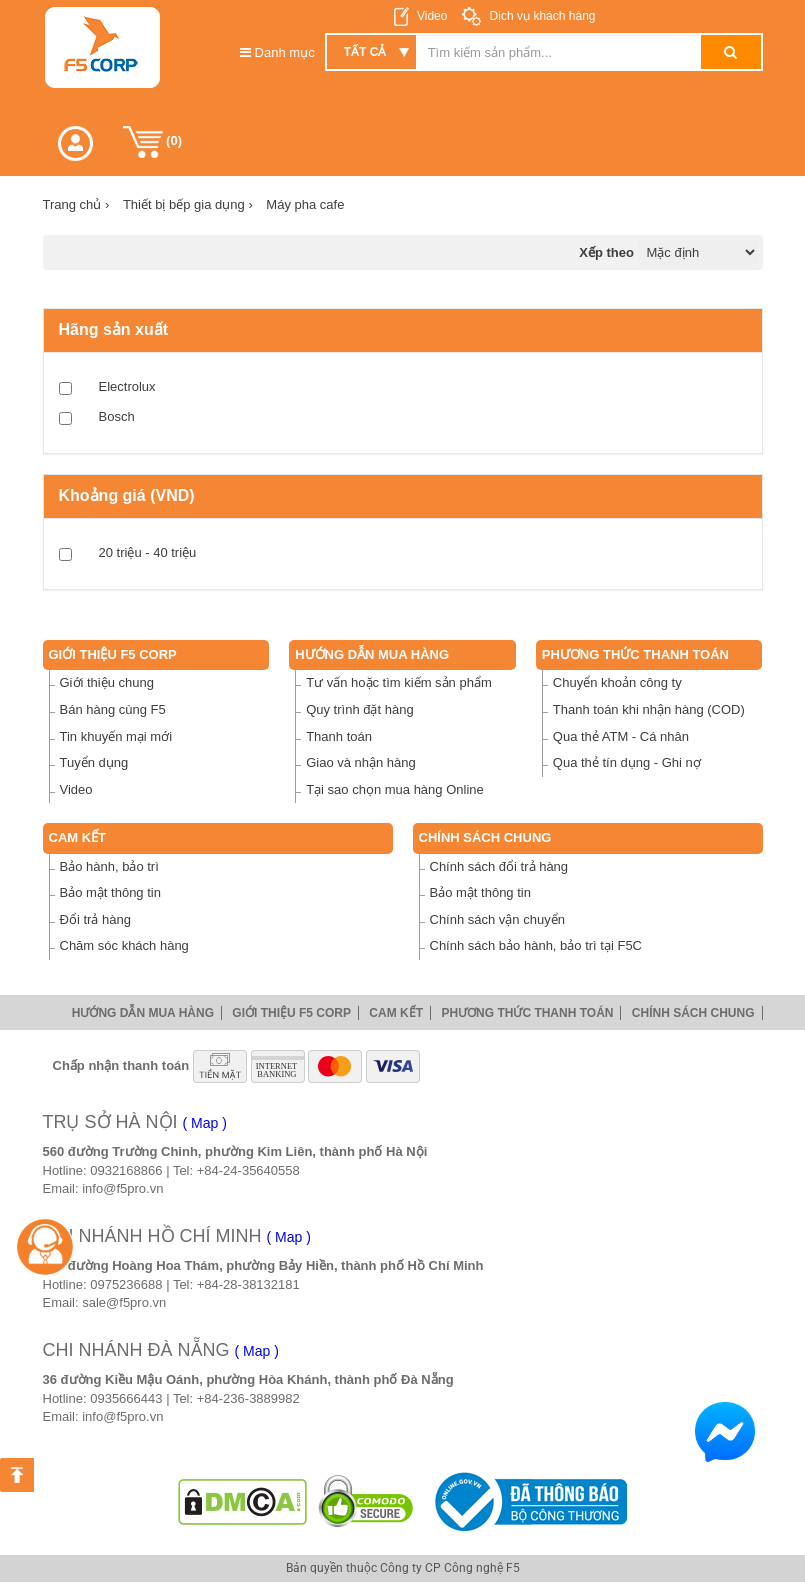 Image resolution: width=805 pixels, height=1592 pixels. What do you see at coordinates (432, 16) in the screenshot?
I see `Video` at bounding box center [432, 16].